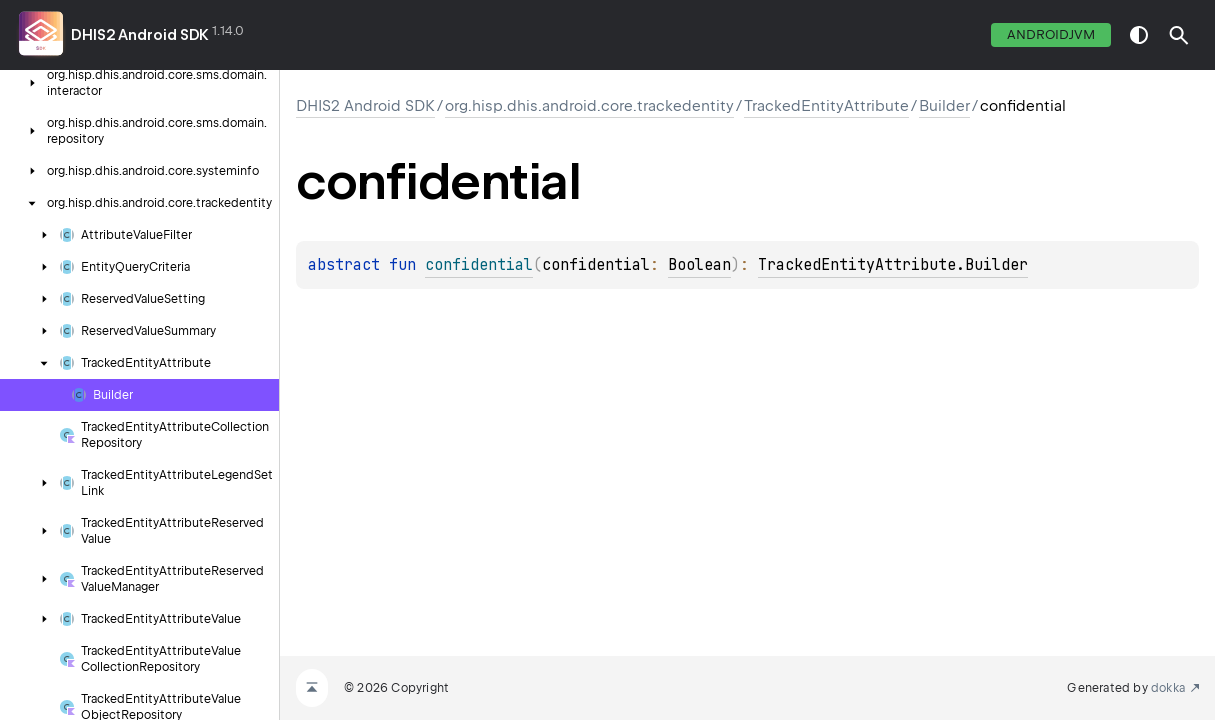  What do you see at coordinates (140, 35) in the screenshot?
I see `DHIS2 Android SDK` at bounding box center [140, 35].